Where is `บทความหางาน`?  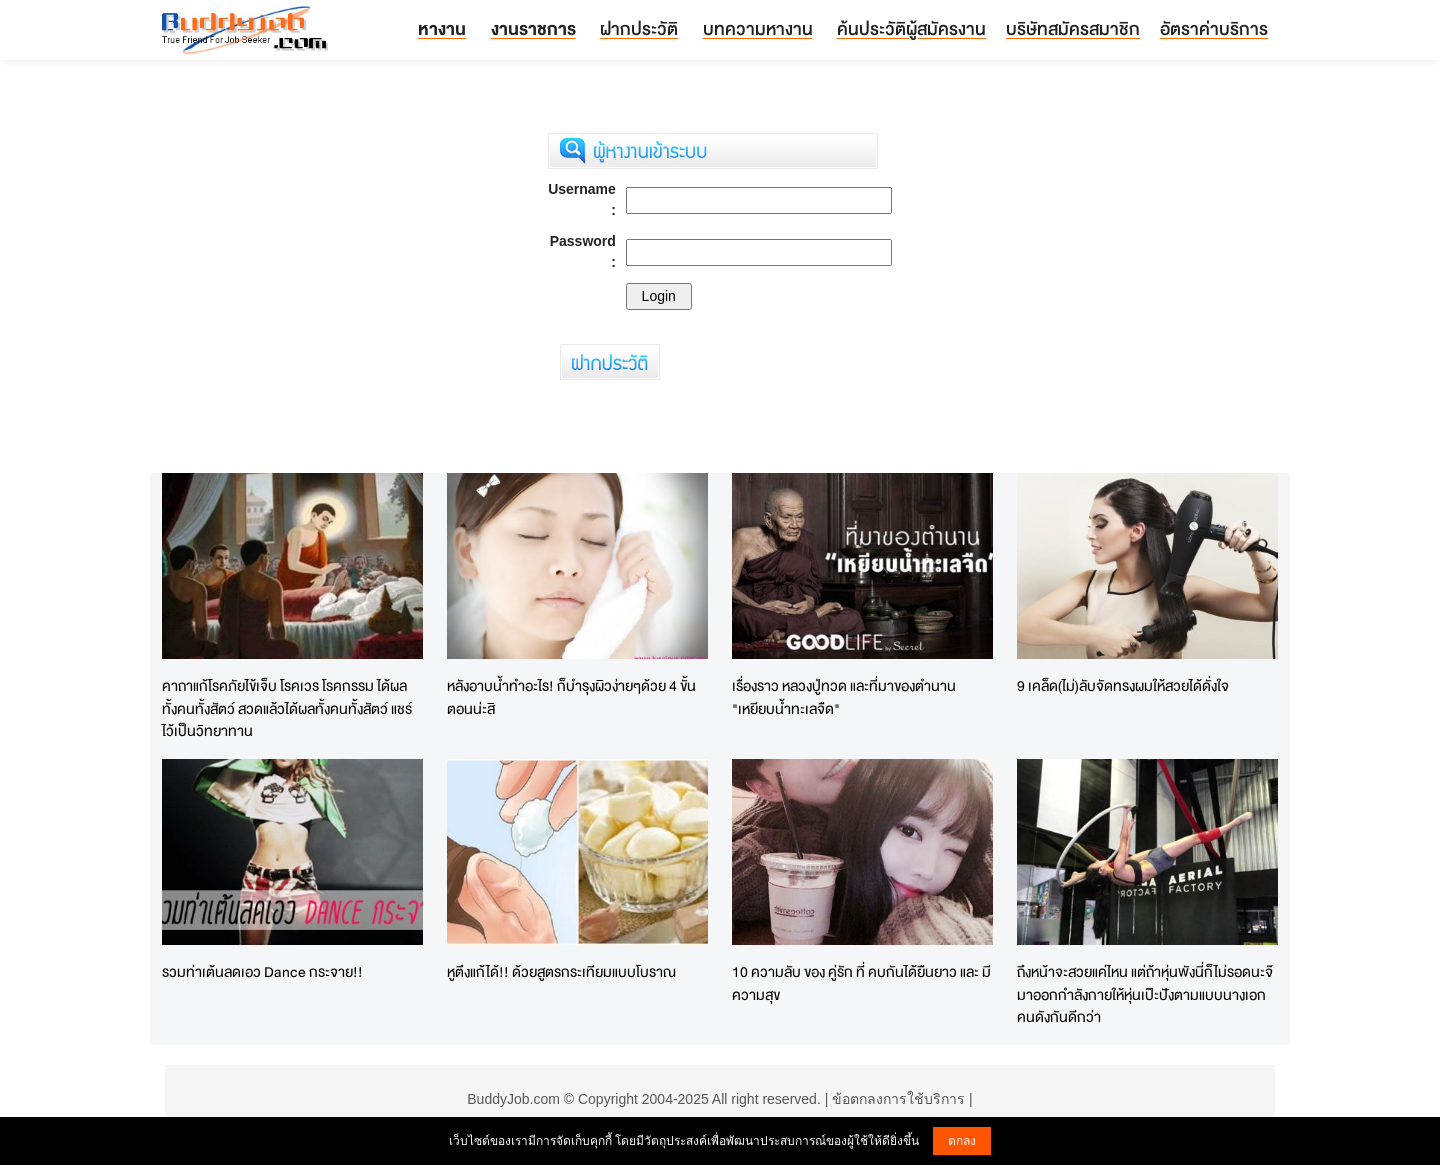
บทความหางาน is located at coordinates (758, 28).